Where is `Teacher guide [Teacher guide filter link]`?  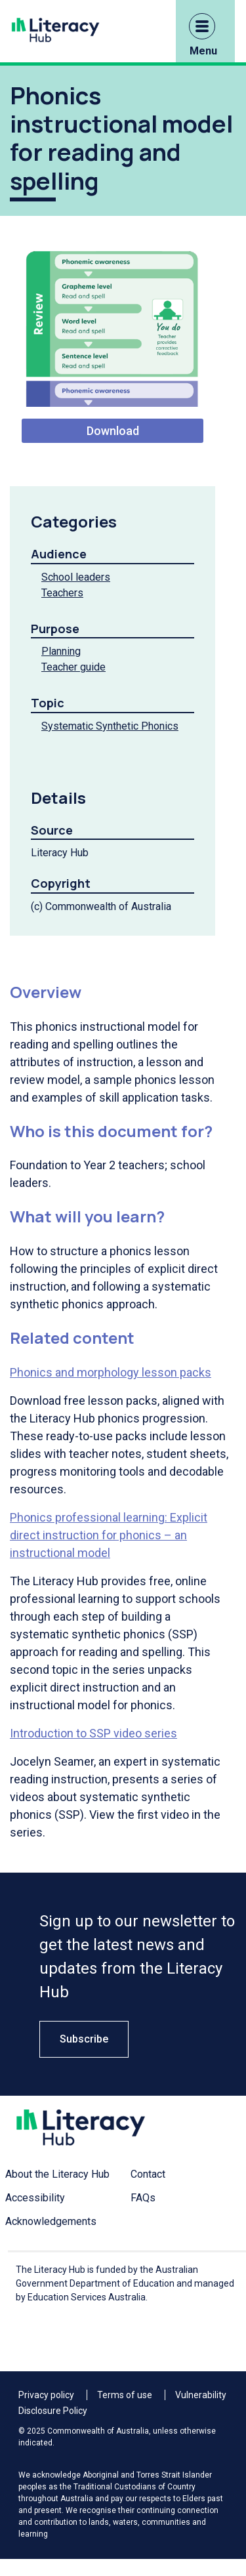 Teacher guide [Teacher guide filter link] is located at coordinates (73, 667).